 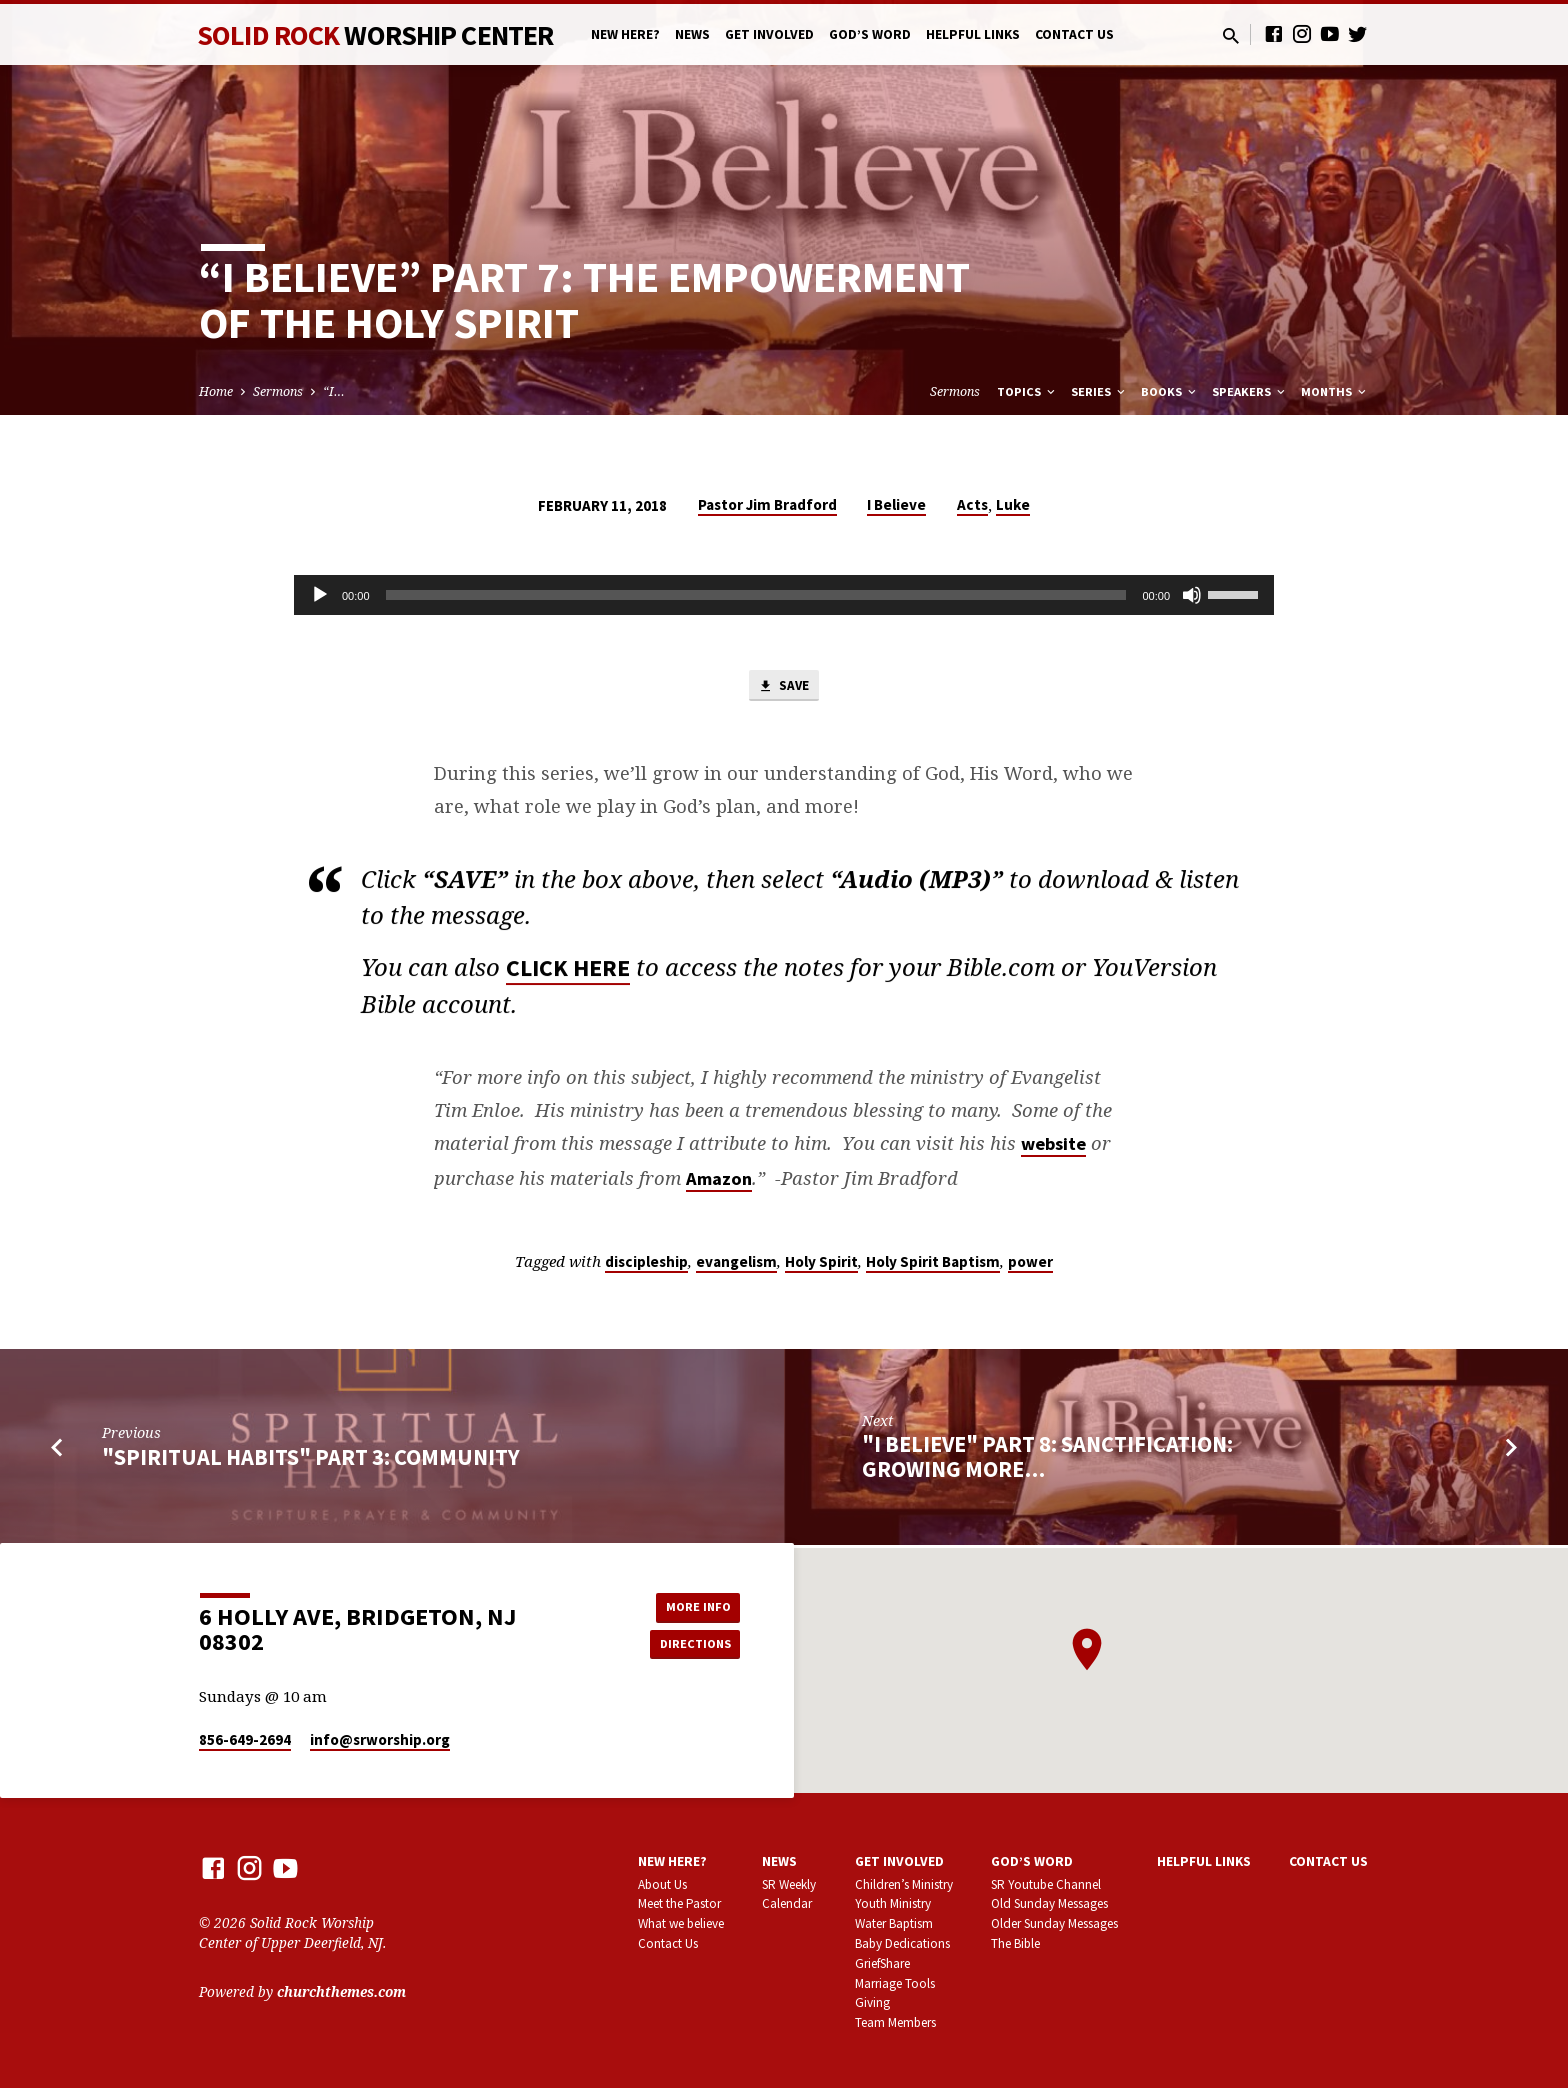 What do you see at coordinates (895, 2023) in the screenshot?
I see `Team Members` at bounding box center [895, 2023].